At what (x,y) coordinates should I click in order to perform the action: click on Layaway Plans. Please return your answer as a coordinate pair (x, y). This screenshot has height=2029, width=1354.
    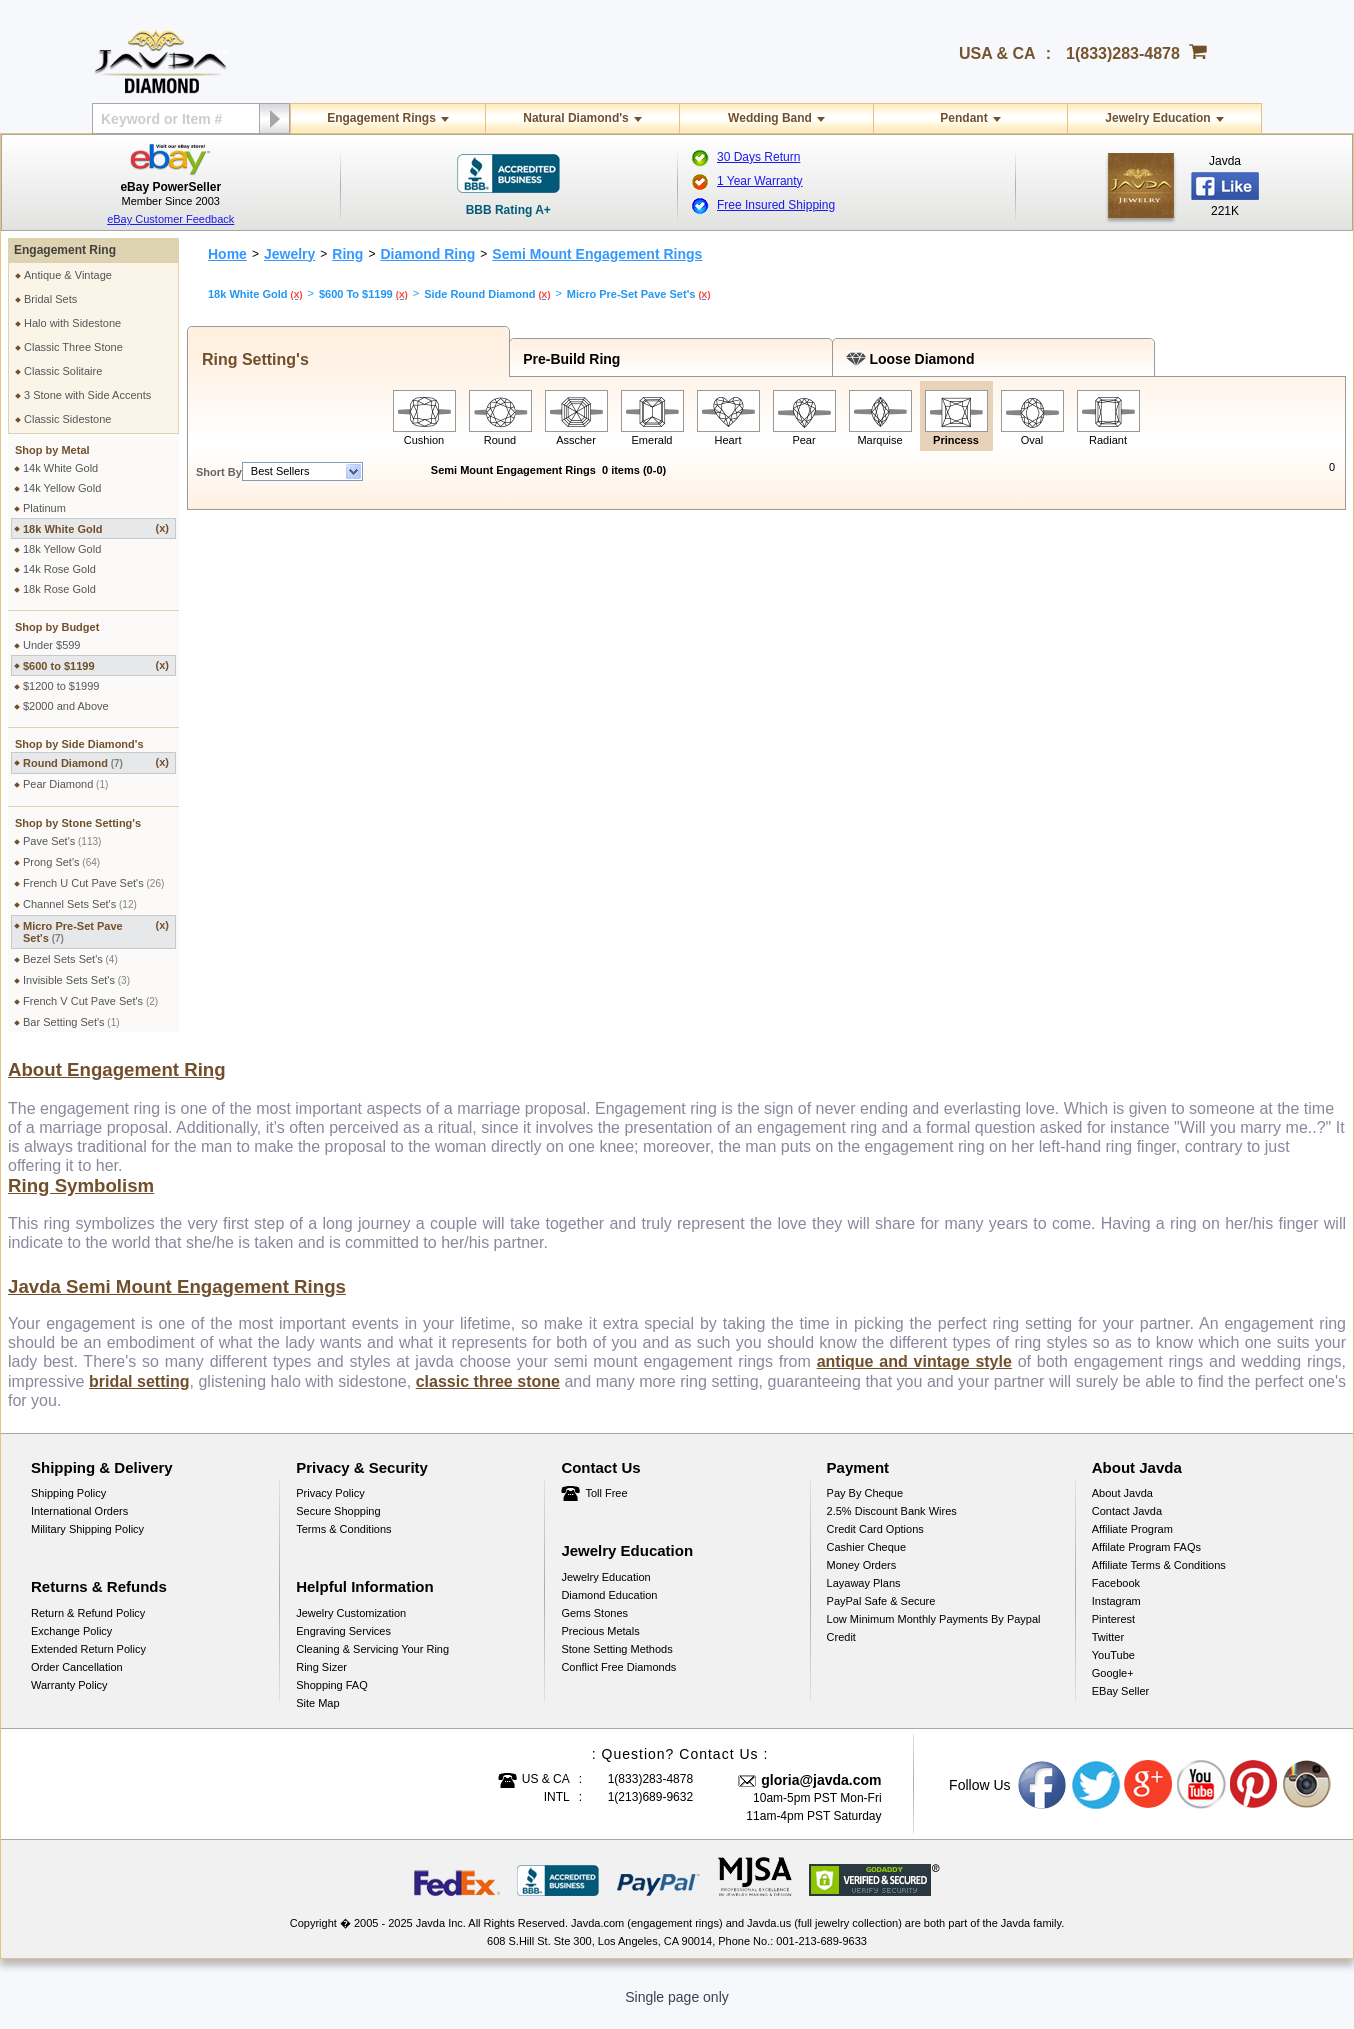
    Looking at the image, I should click on (864, 1595).